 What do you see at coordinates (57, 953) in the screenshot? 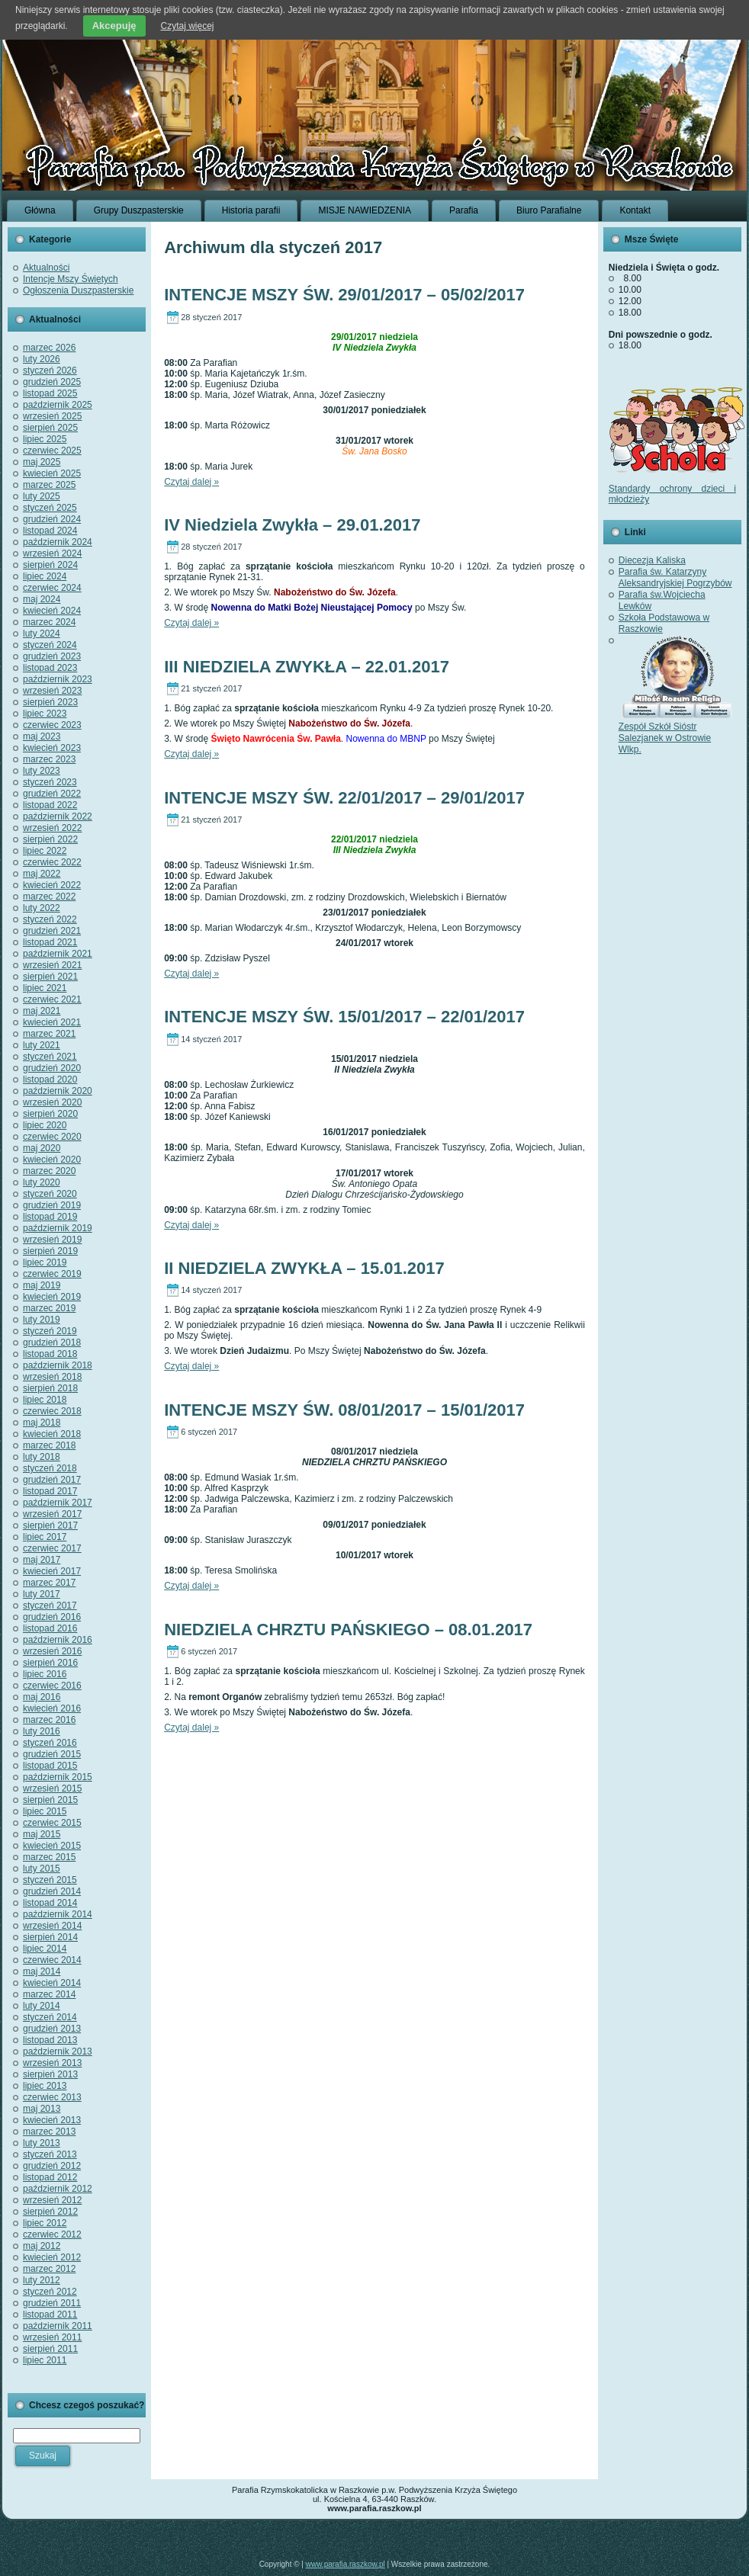
I see `październik 2021` at bounding box center [57, 953].